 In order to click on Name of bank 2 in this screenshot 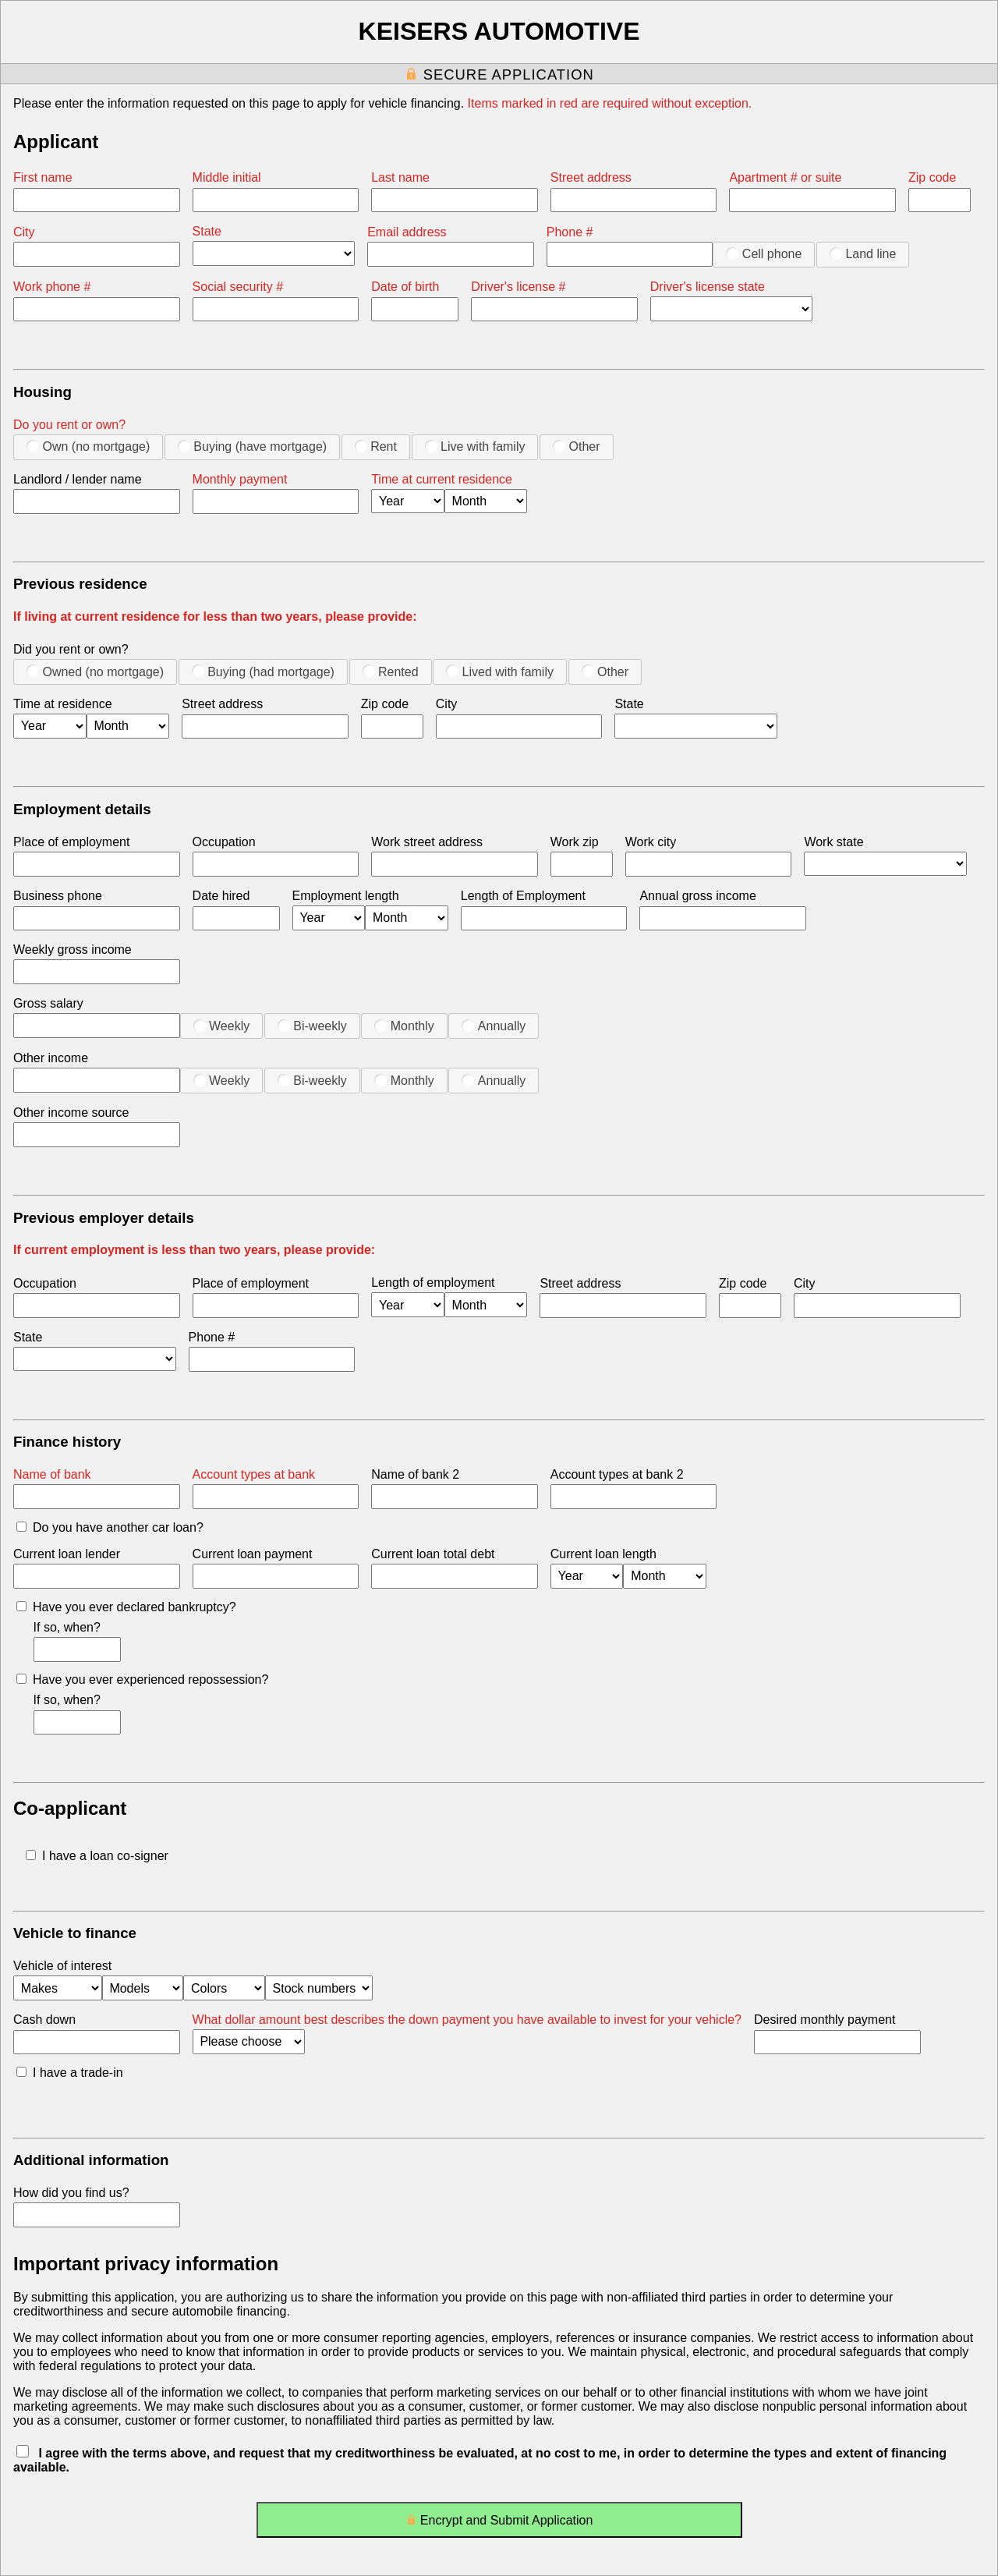, I will do `click(415, 1474)`.